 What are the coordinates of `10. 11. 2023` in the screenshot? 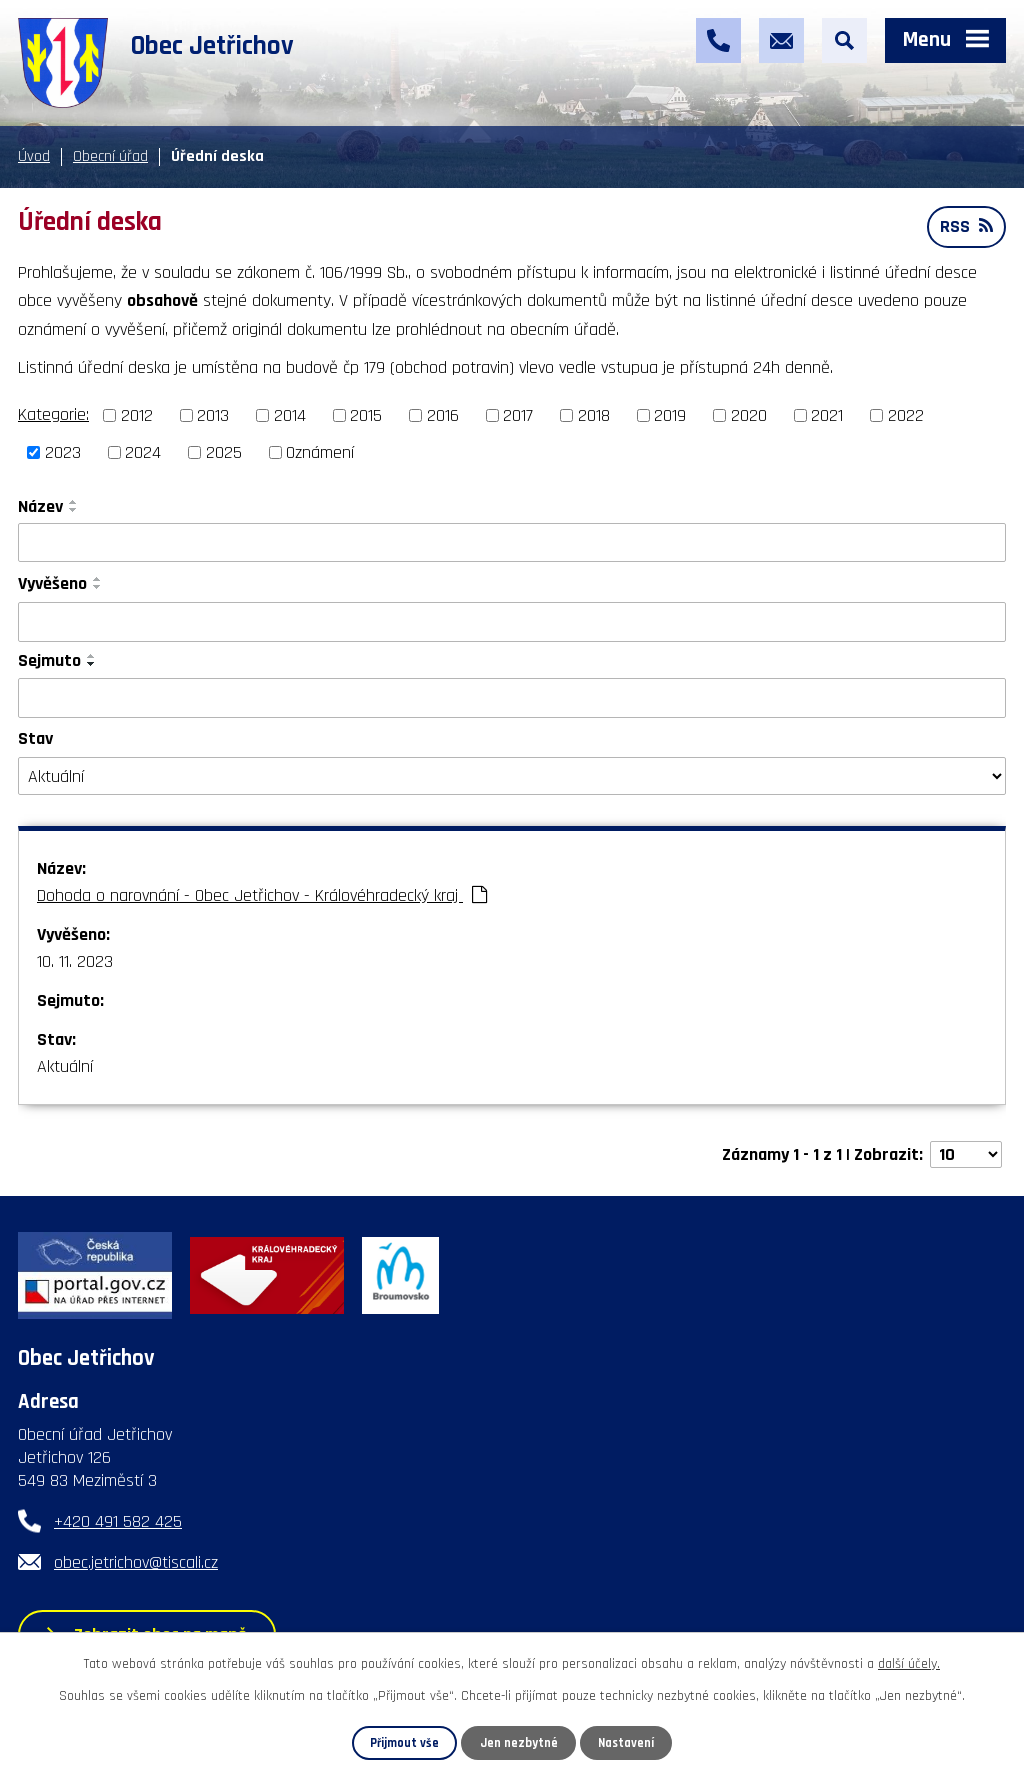 It's located at (75, 961).